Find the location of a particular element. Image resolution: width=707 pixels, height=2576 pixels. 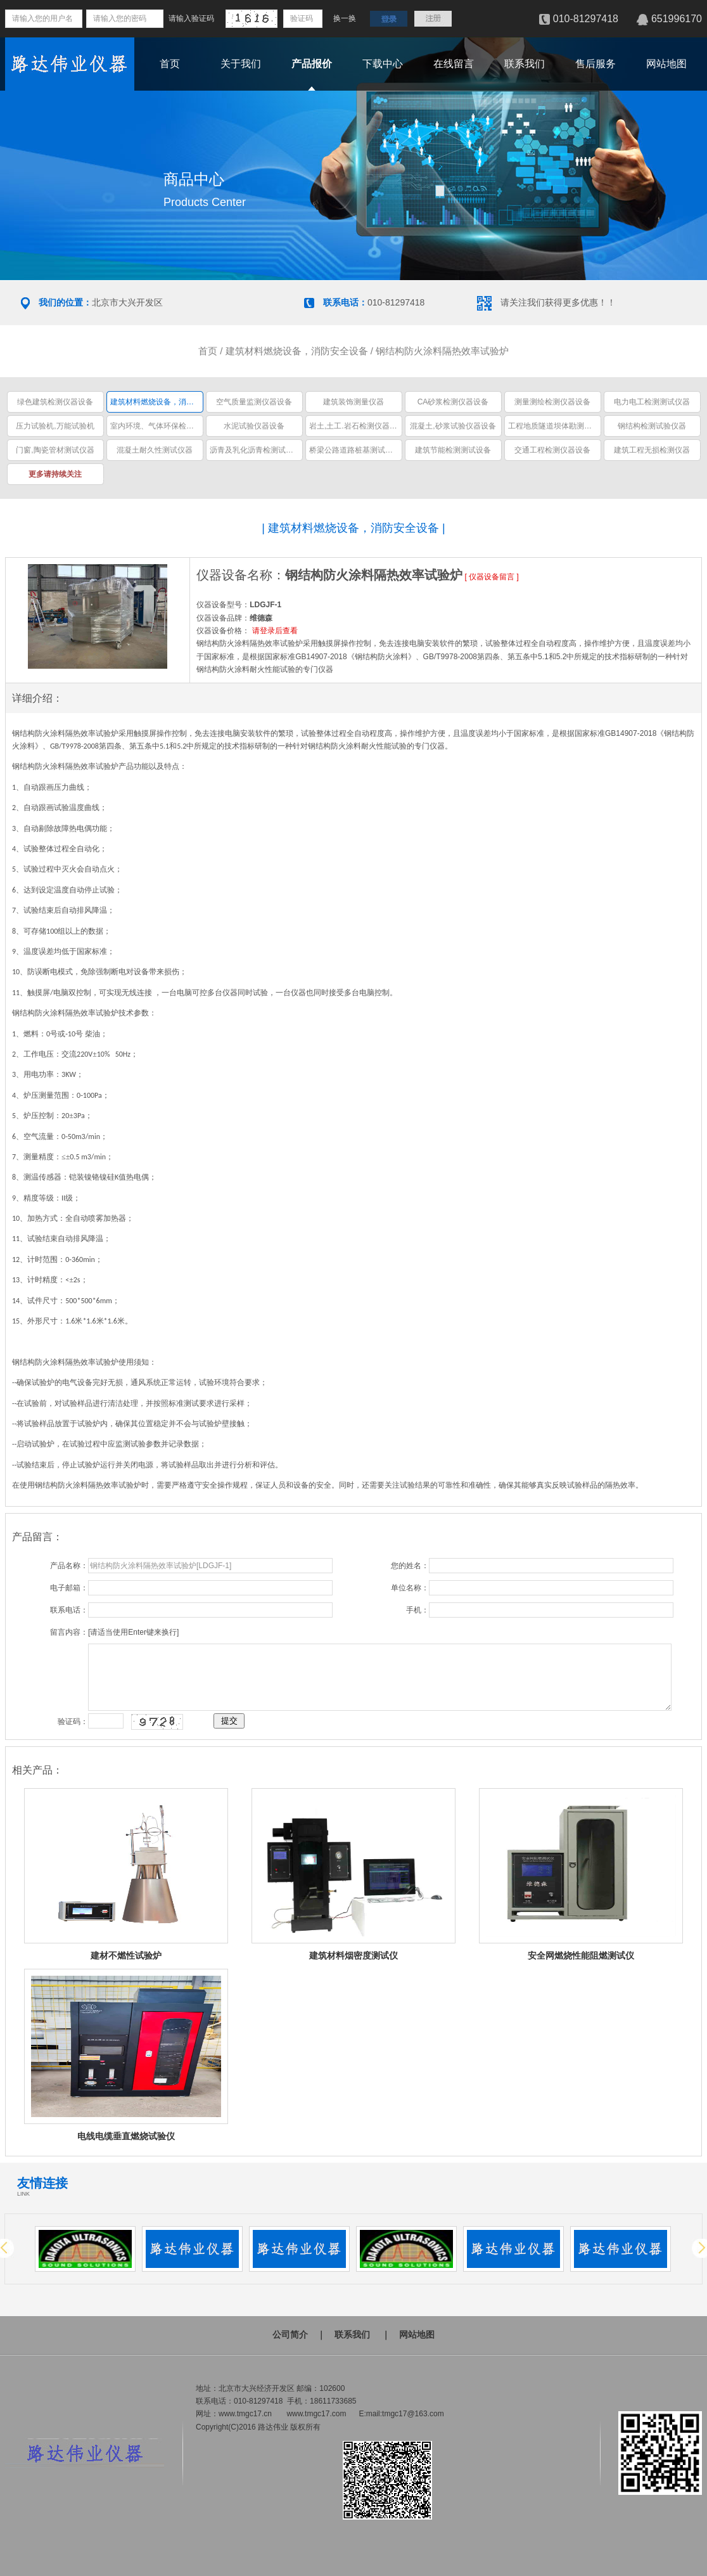

水泥试验仪器设备 is located at coordinates (254, 426).